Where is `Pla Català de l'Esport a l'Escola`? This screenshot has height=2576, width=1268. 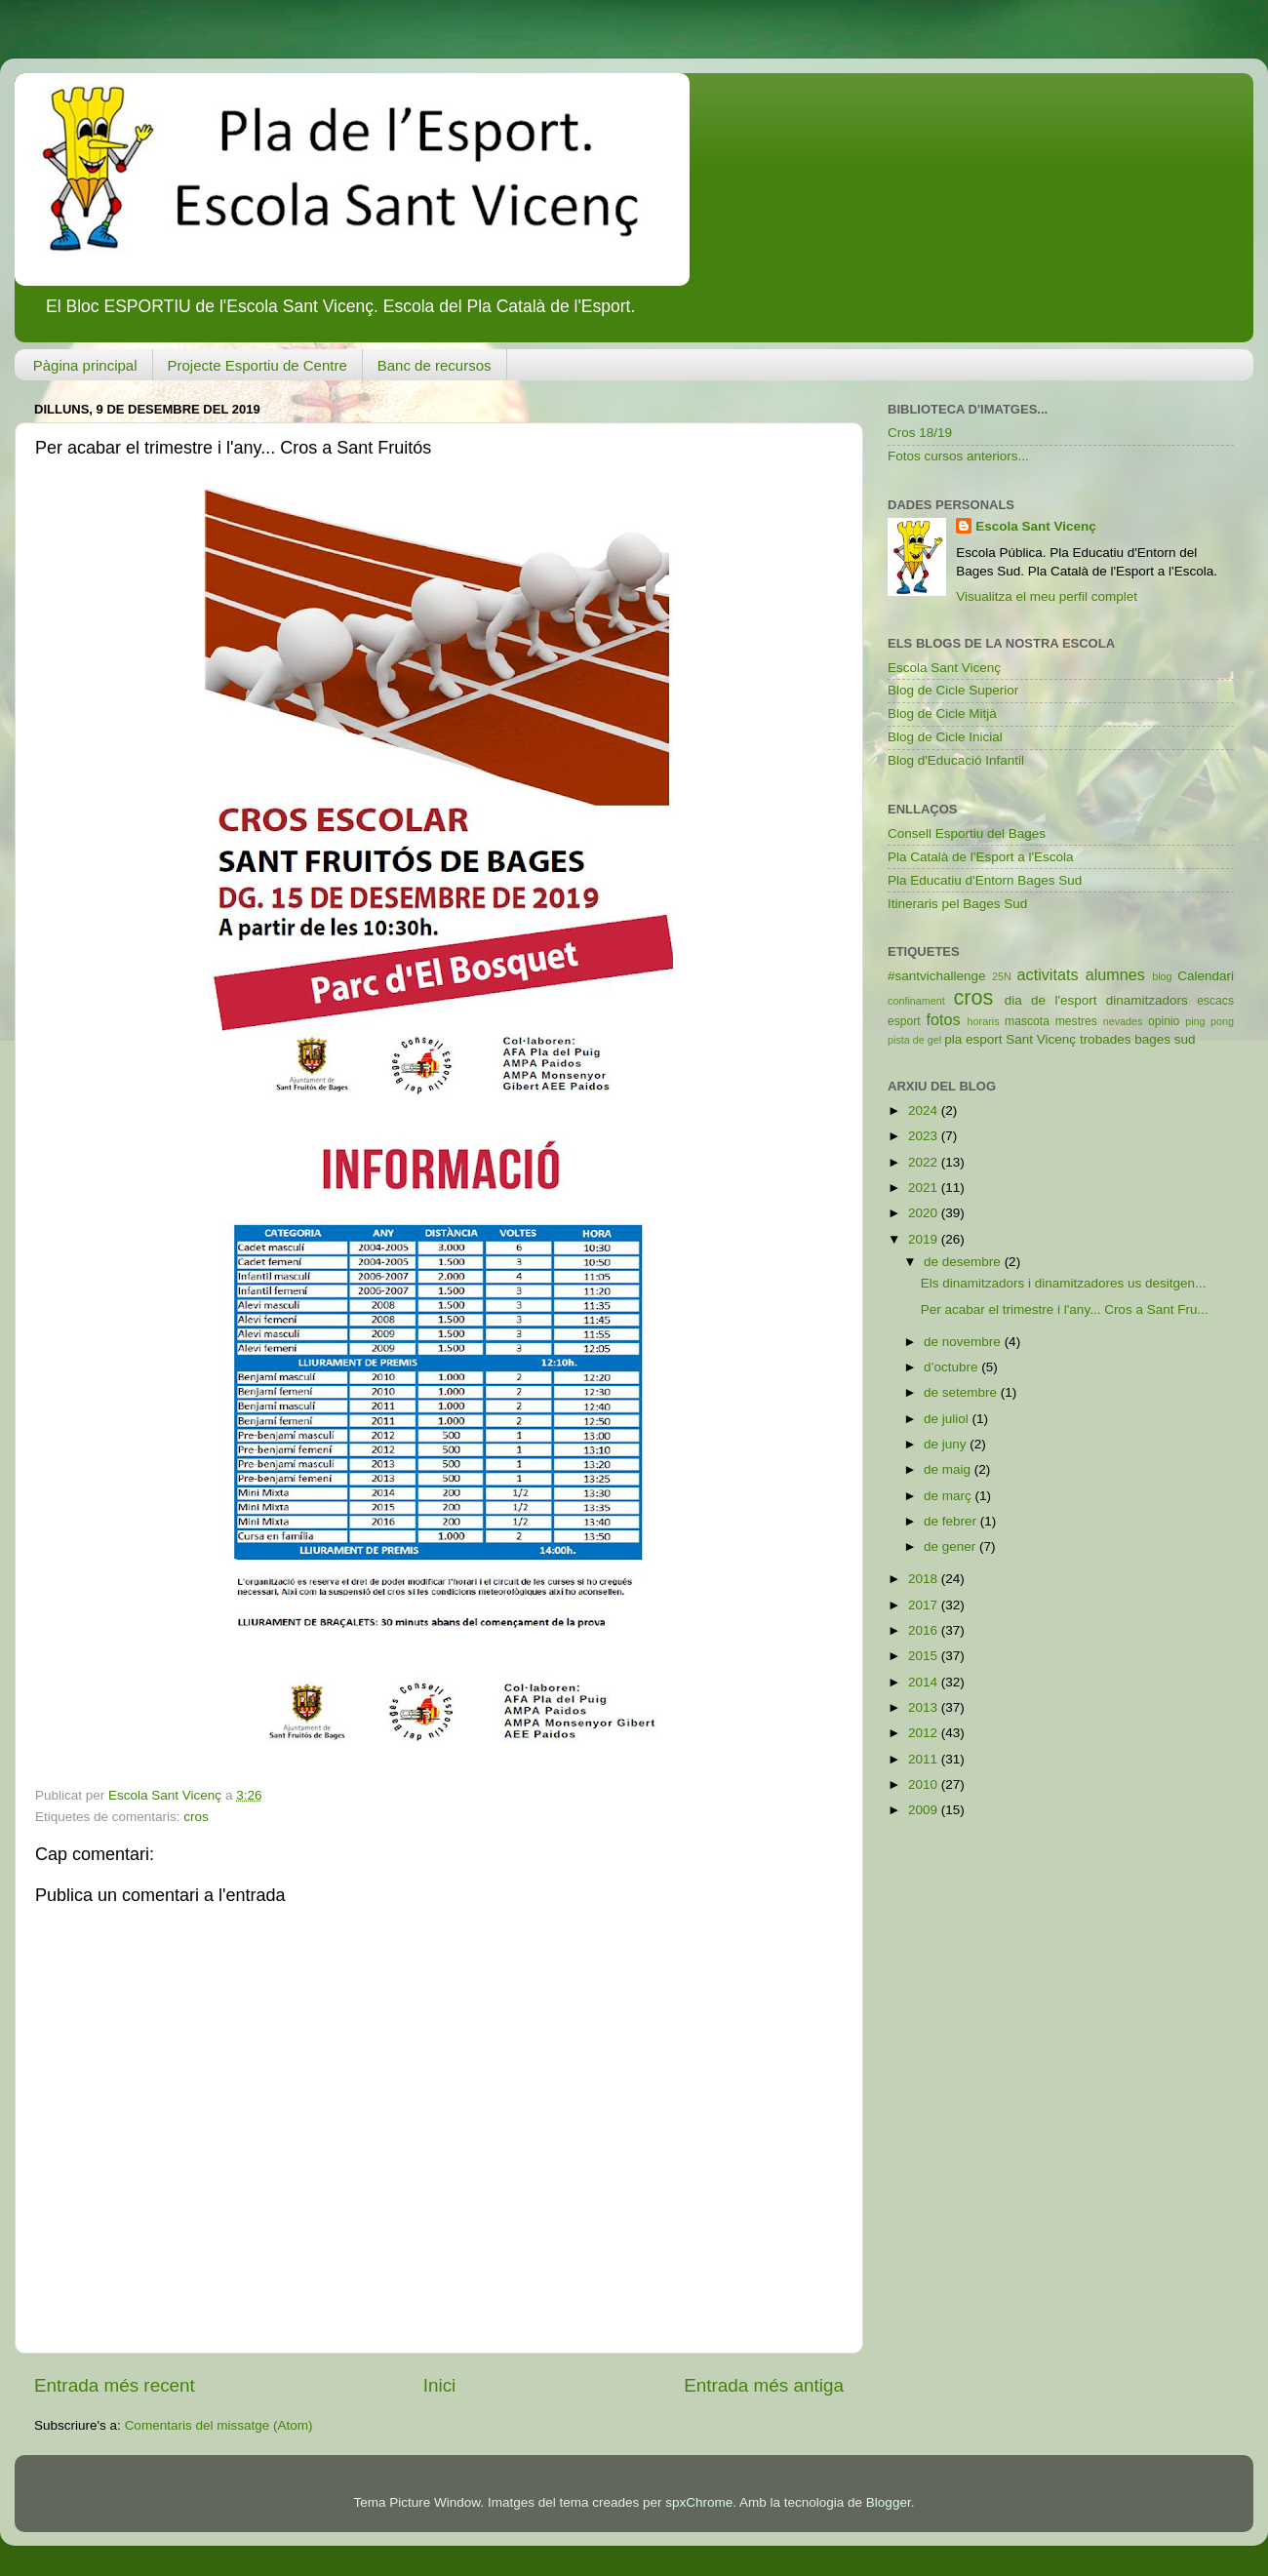 Pla Català de l'Esport a l'Escola is located at coordinates (981, 857).